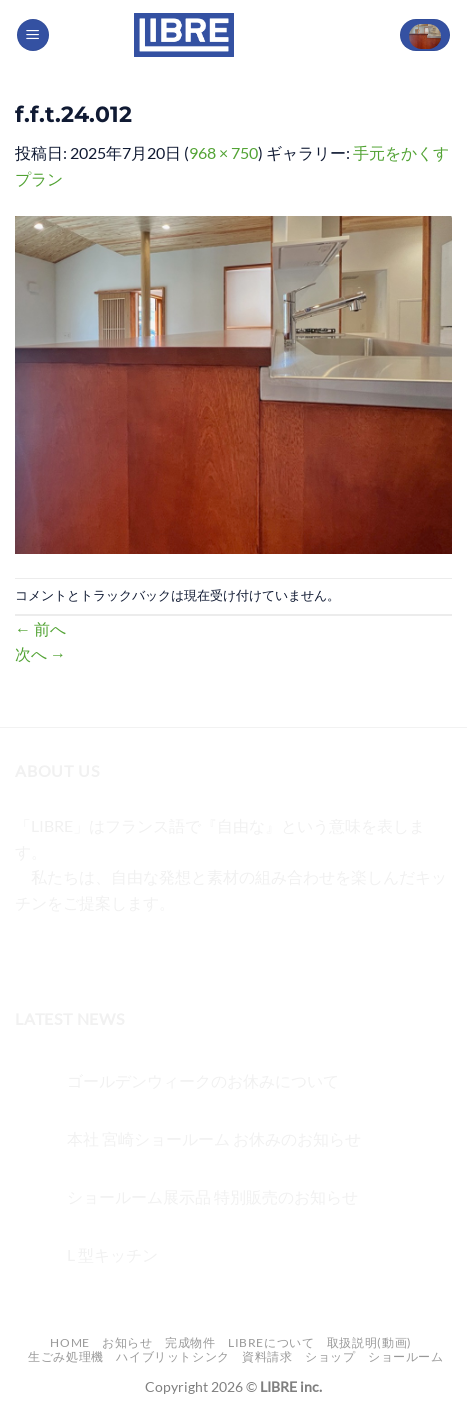  Describe the element at coordinates (33, 952) in the screenshot. I see `[Facebookでフォロー]` at that location.